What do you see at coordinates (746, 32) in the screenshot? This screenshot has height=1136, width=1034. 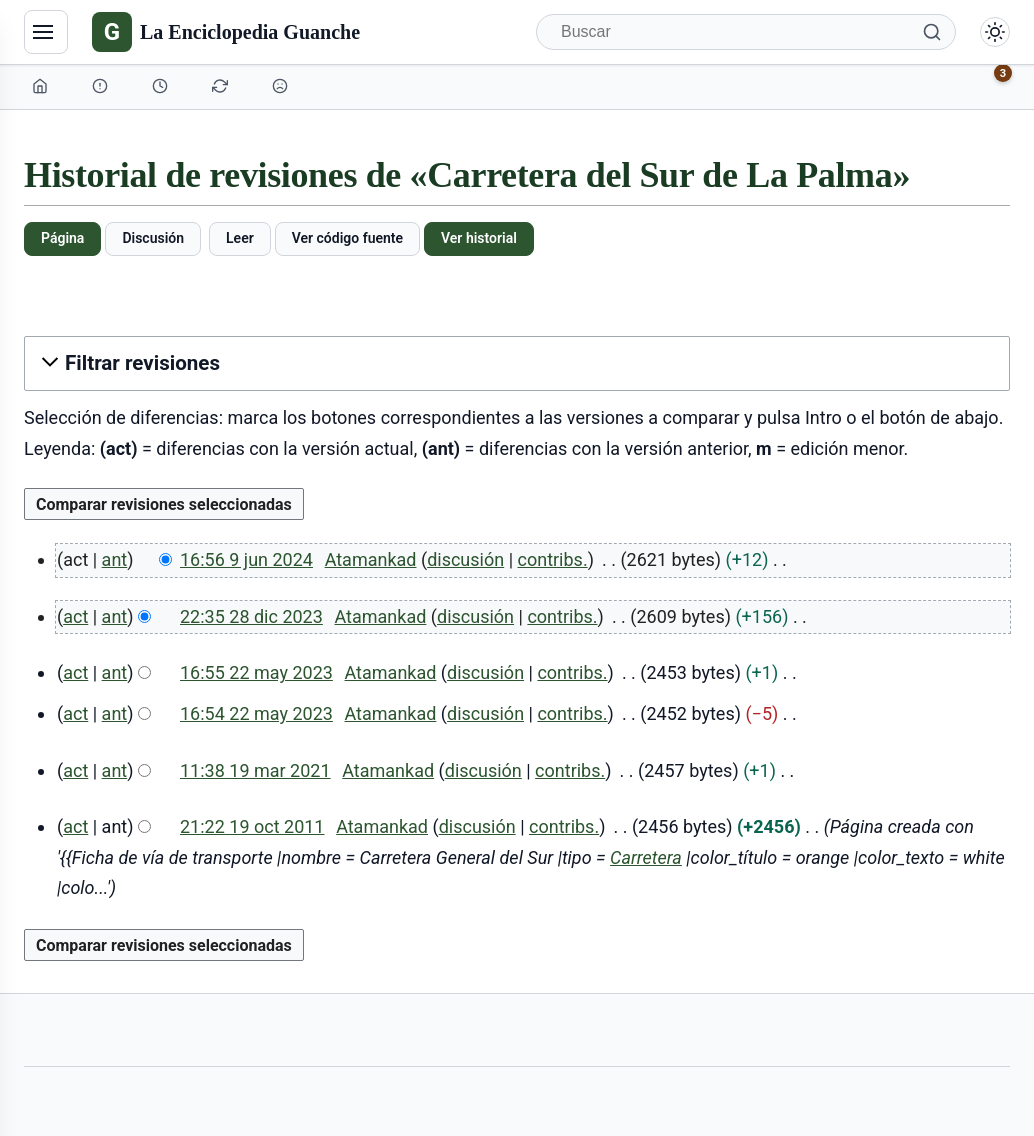 I see `[Buscar]` at bounding box center [746, 32].